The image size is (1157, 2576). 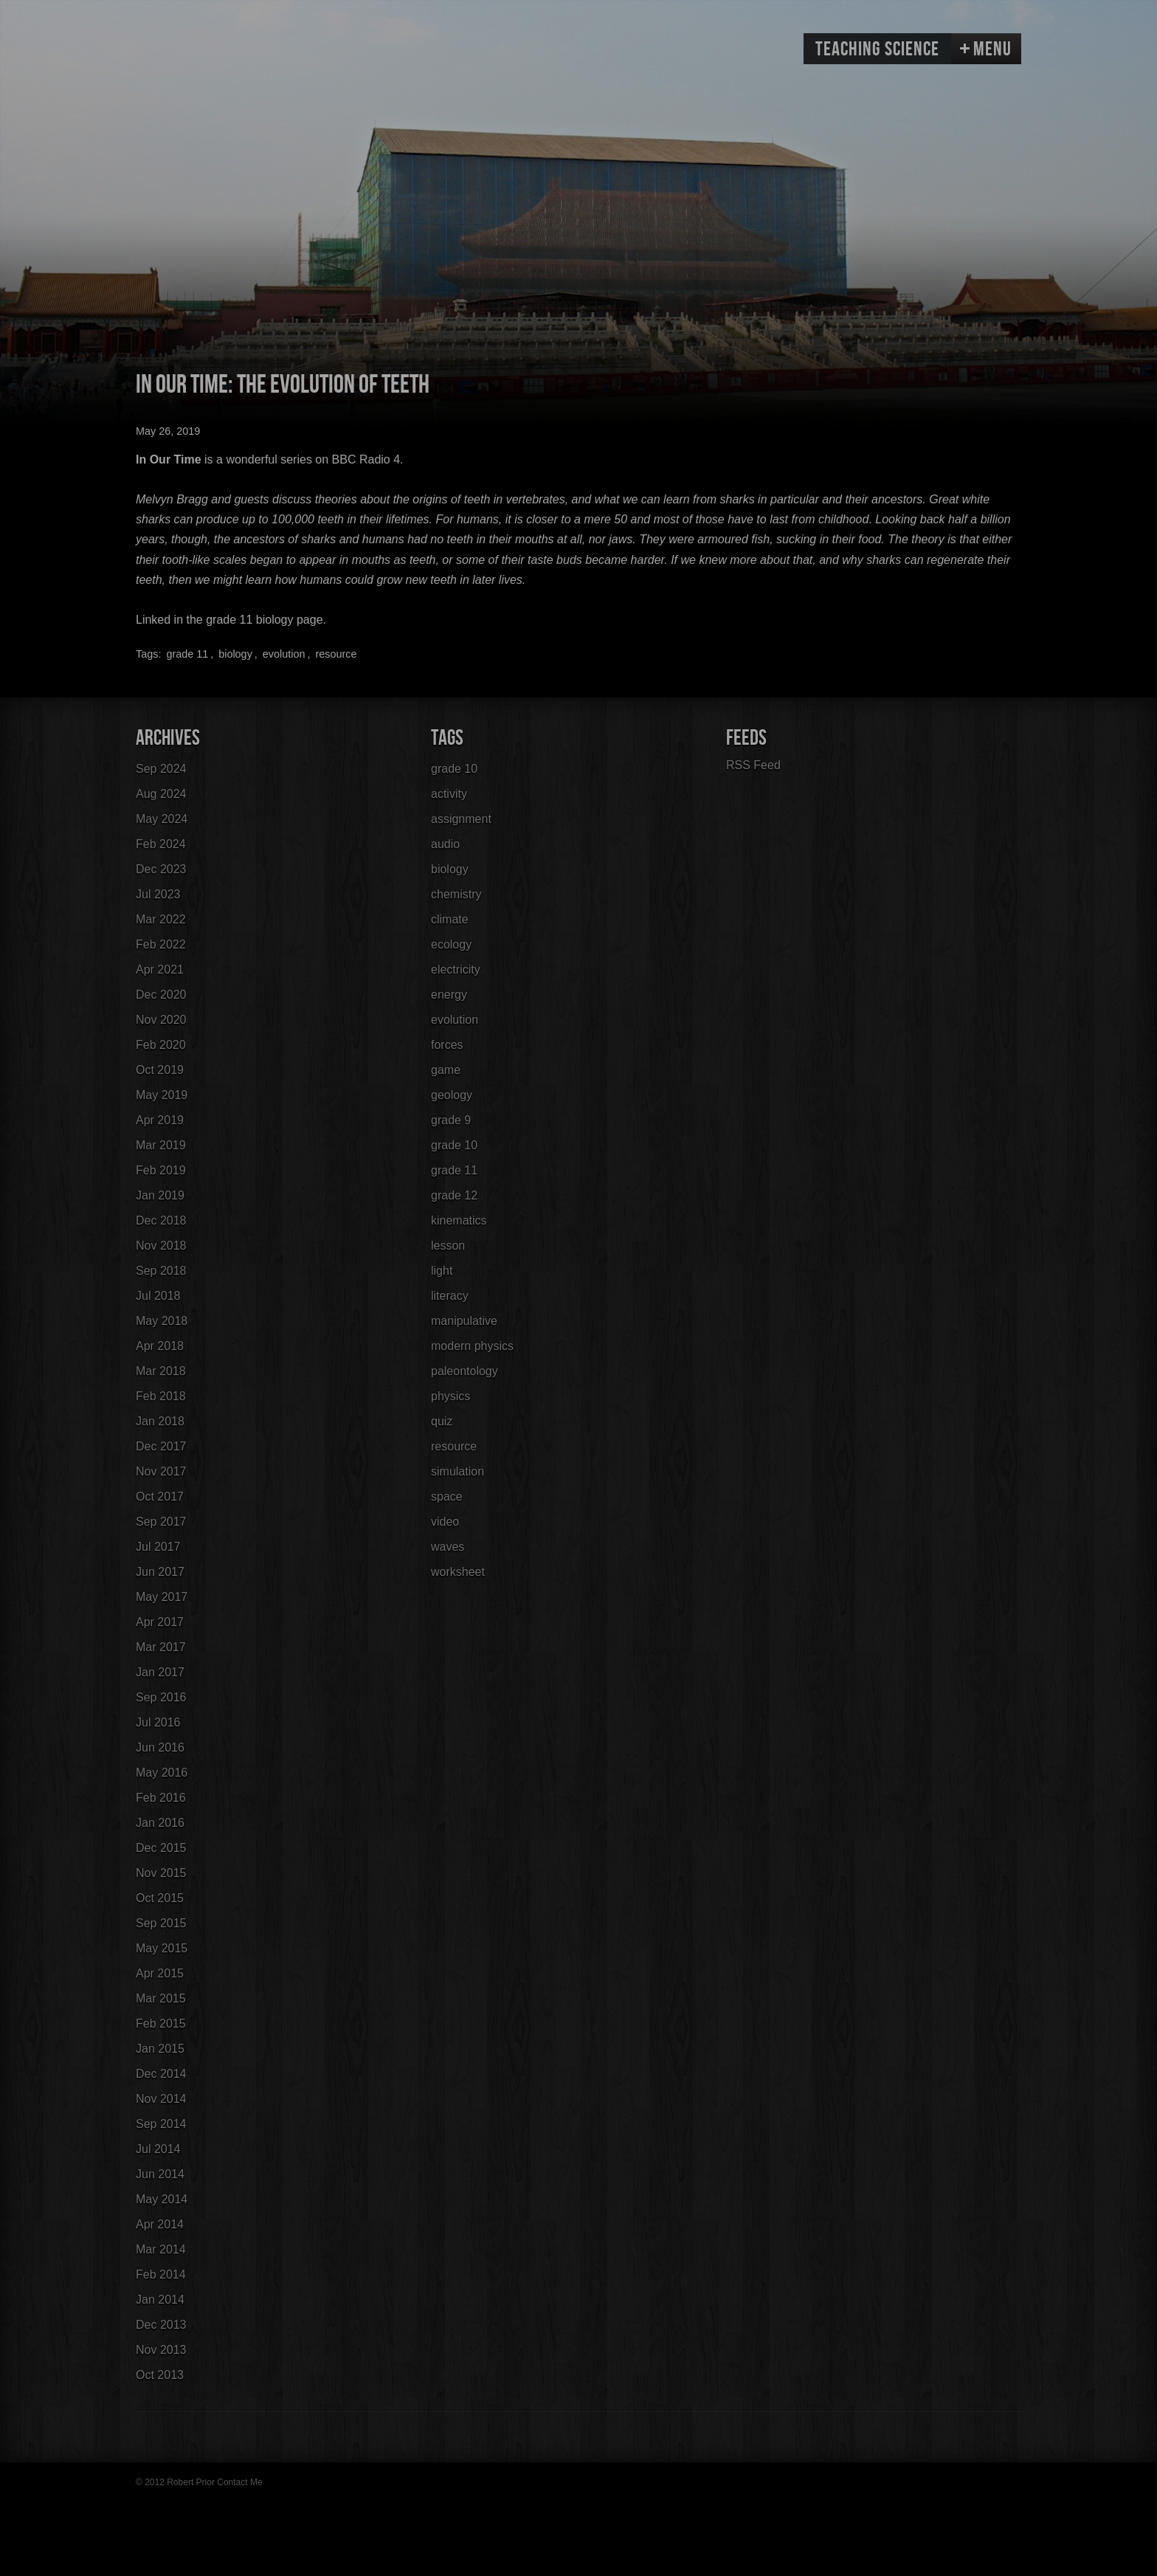 What do you see at coordinates (161, 869) in the screenshot?
I see `Dec 2023` at bounding box center [161, 869].